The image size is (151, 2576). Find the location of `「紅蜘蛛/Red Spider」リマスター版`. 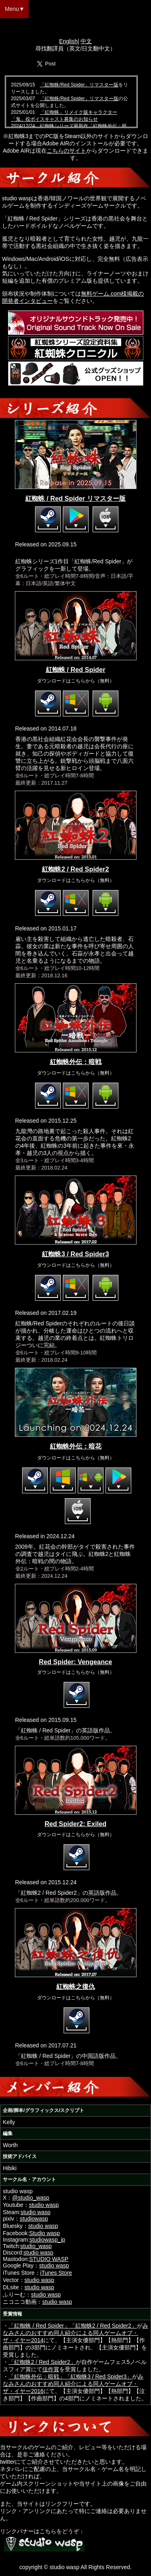

「紅蜘蛛/Red Spider」リマスター版 is located at coordinates (79, 85).